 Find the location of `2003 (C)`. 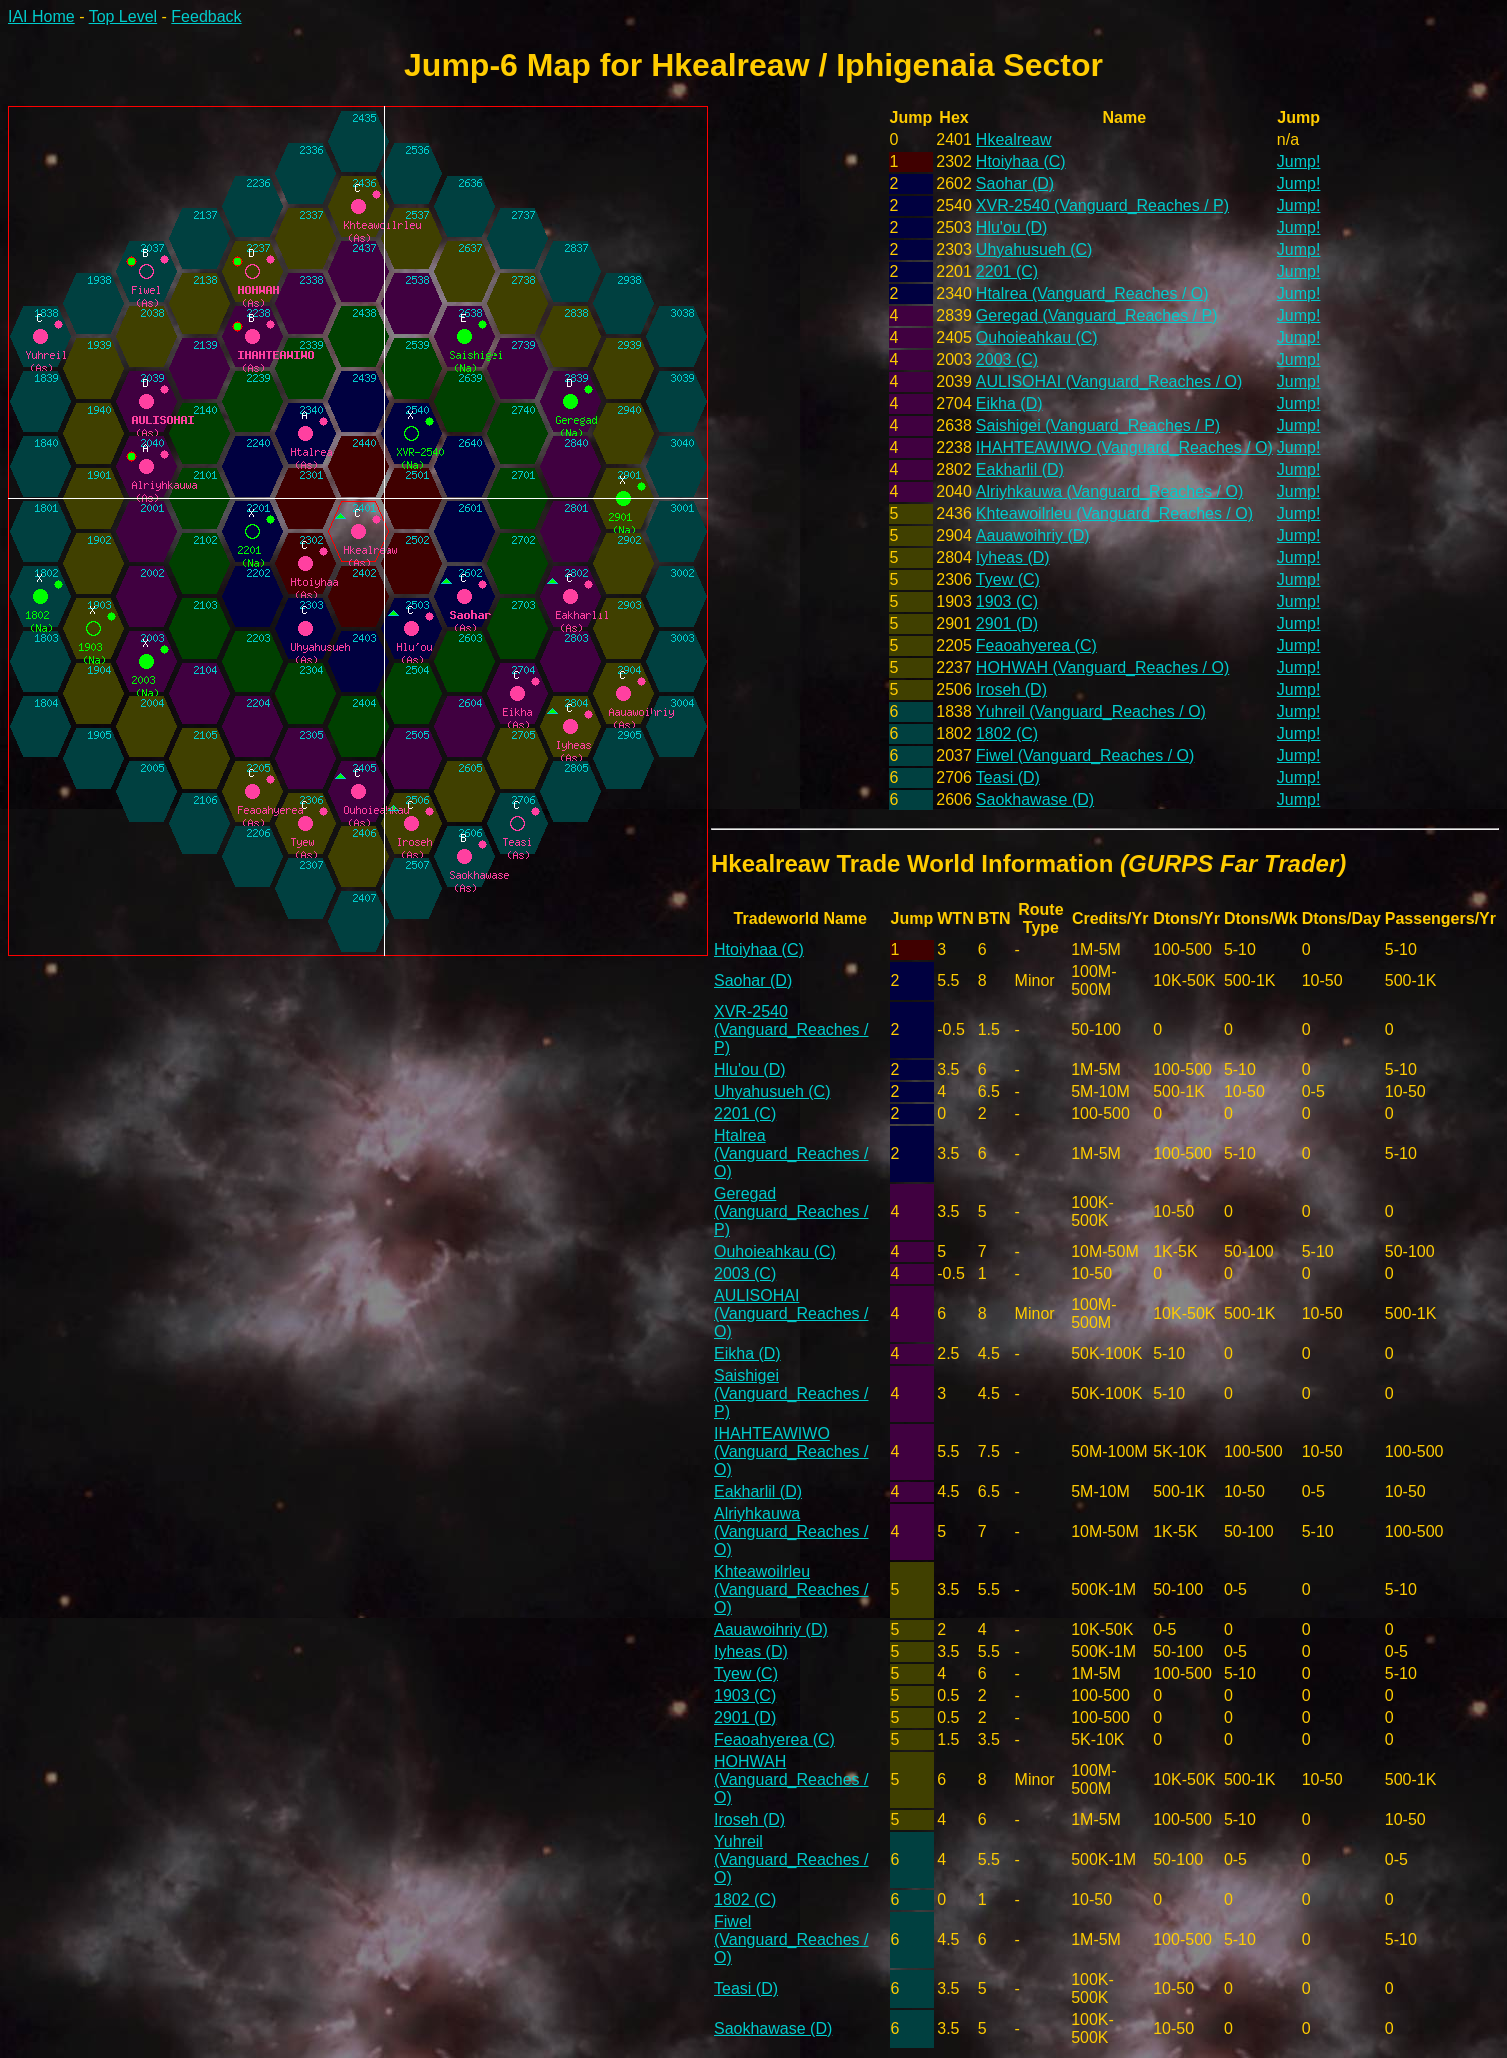

2003 (C) is located at coordinates (1007, 359).